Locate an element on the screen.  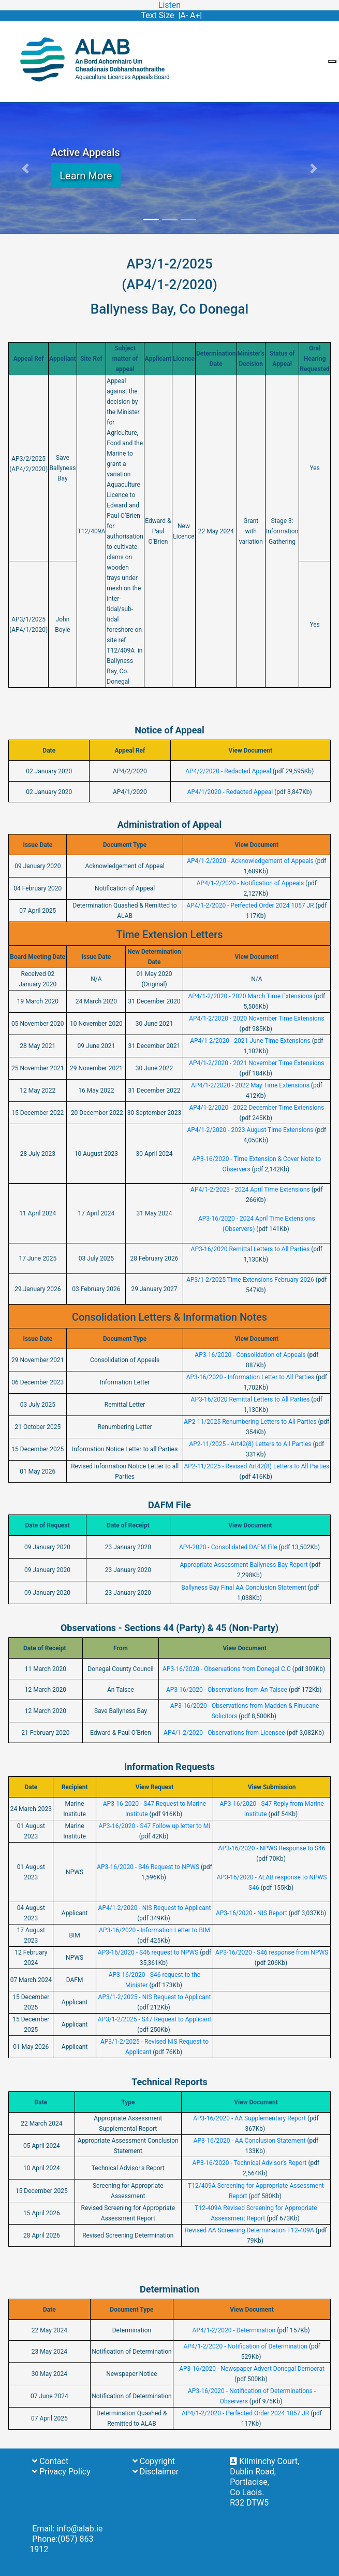
Revised AA Screening Determination T12-409A is located at coordinates (249, 2230).